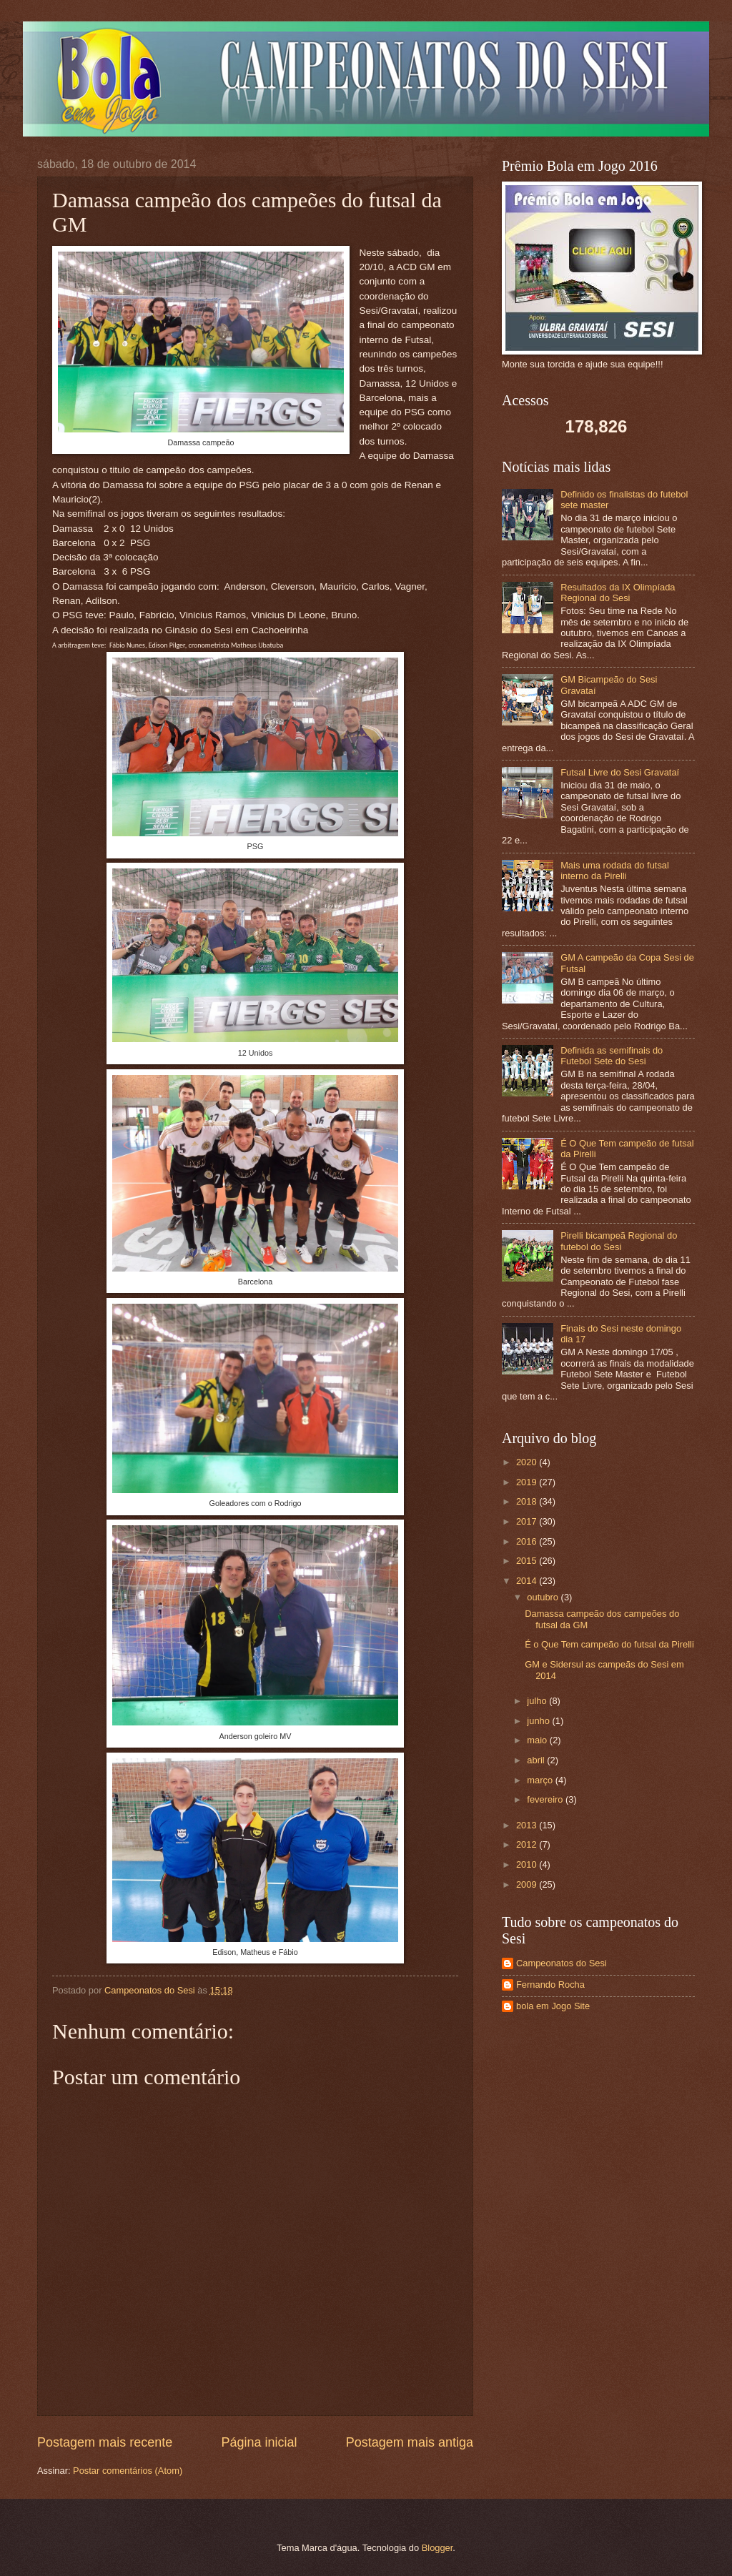 The image size is (732, 2576). What do you see at coordinates (437, 2547) in the screenshot?
I see `Blogger` at bounding box center [437, 2547].